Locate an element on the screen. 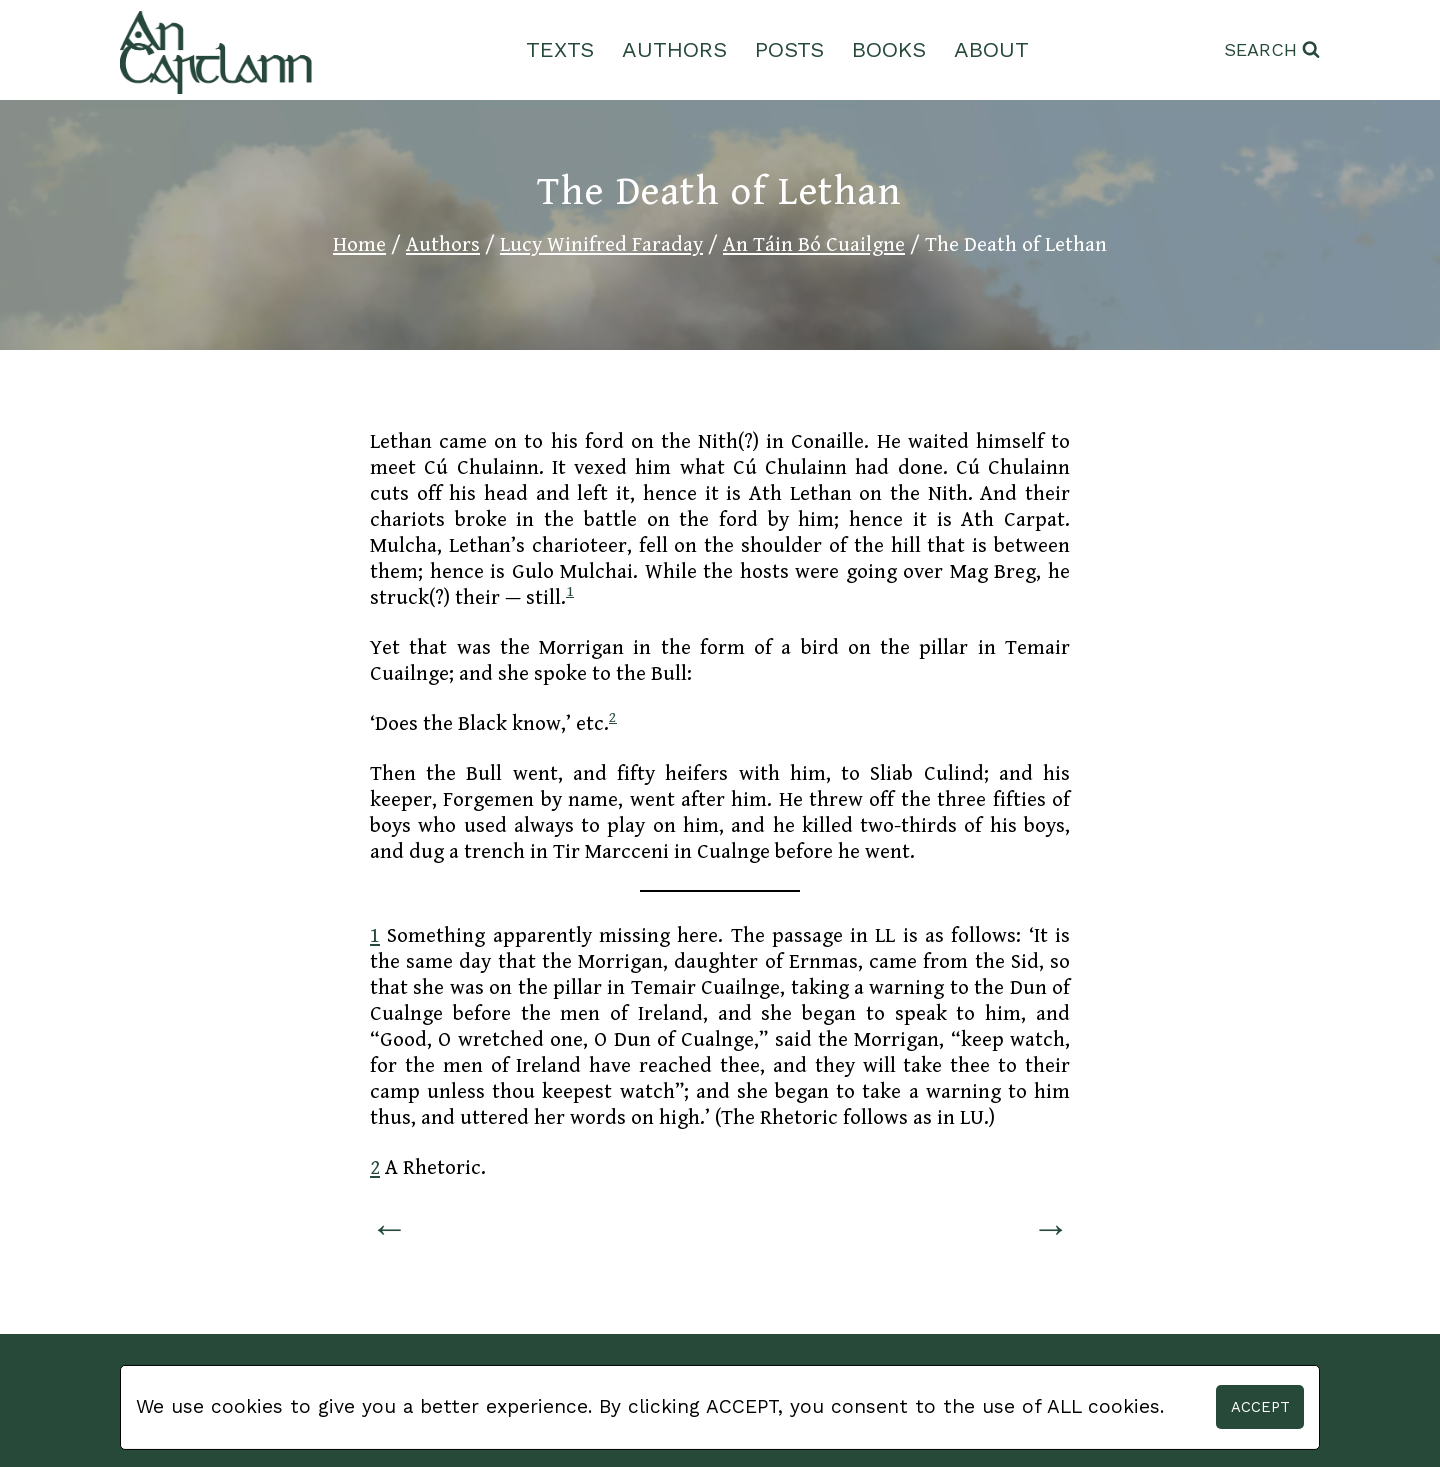 Image resolution: width=1440 pixels, height=1467 pixels. Books is located at coordinates (889, 49).